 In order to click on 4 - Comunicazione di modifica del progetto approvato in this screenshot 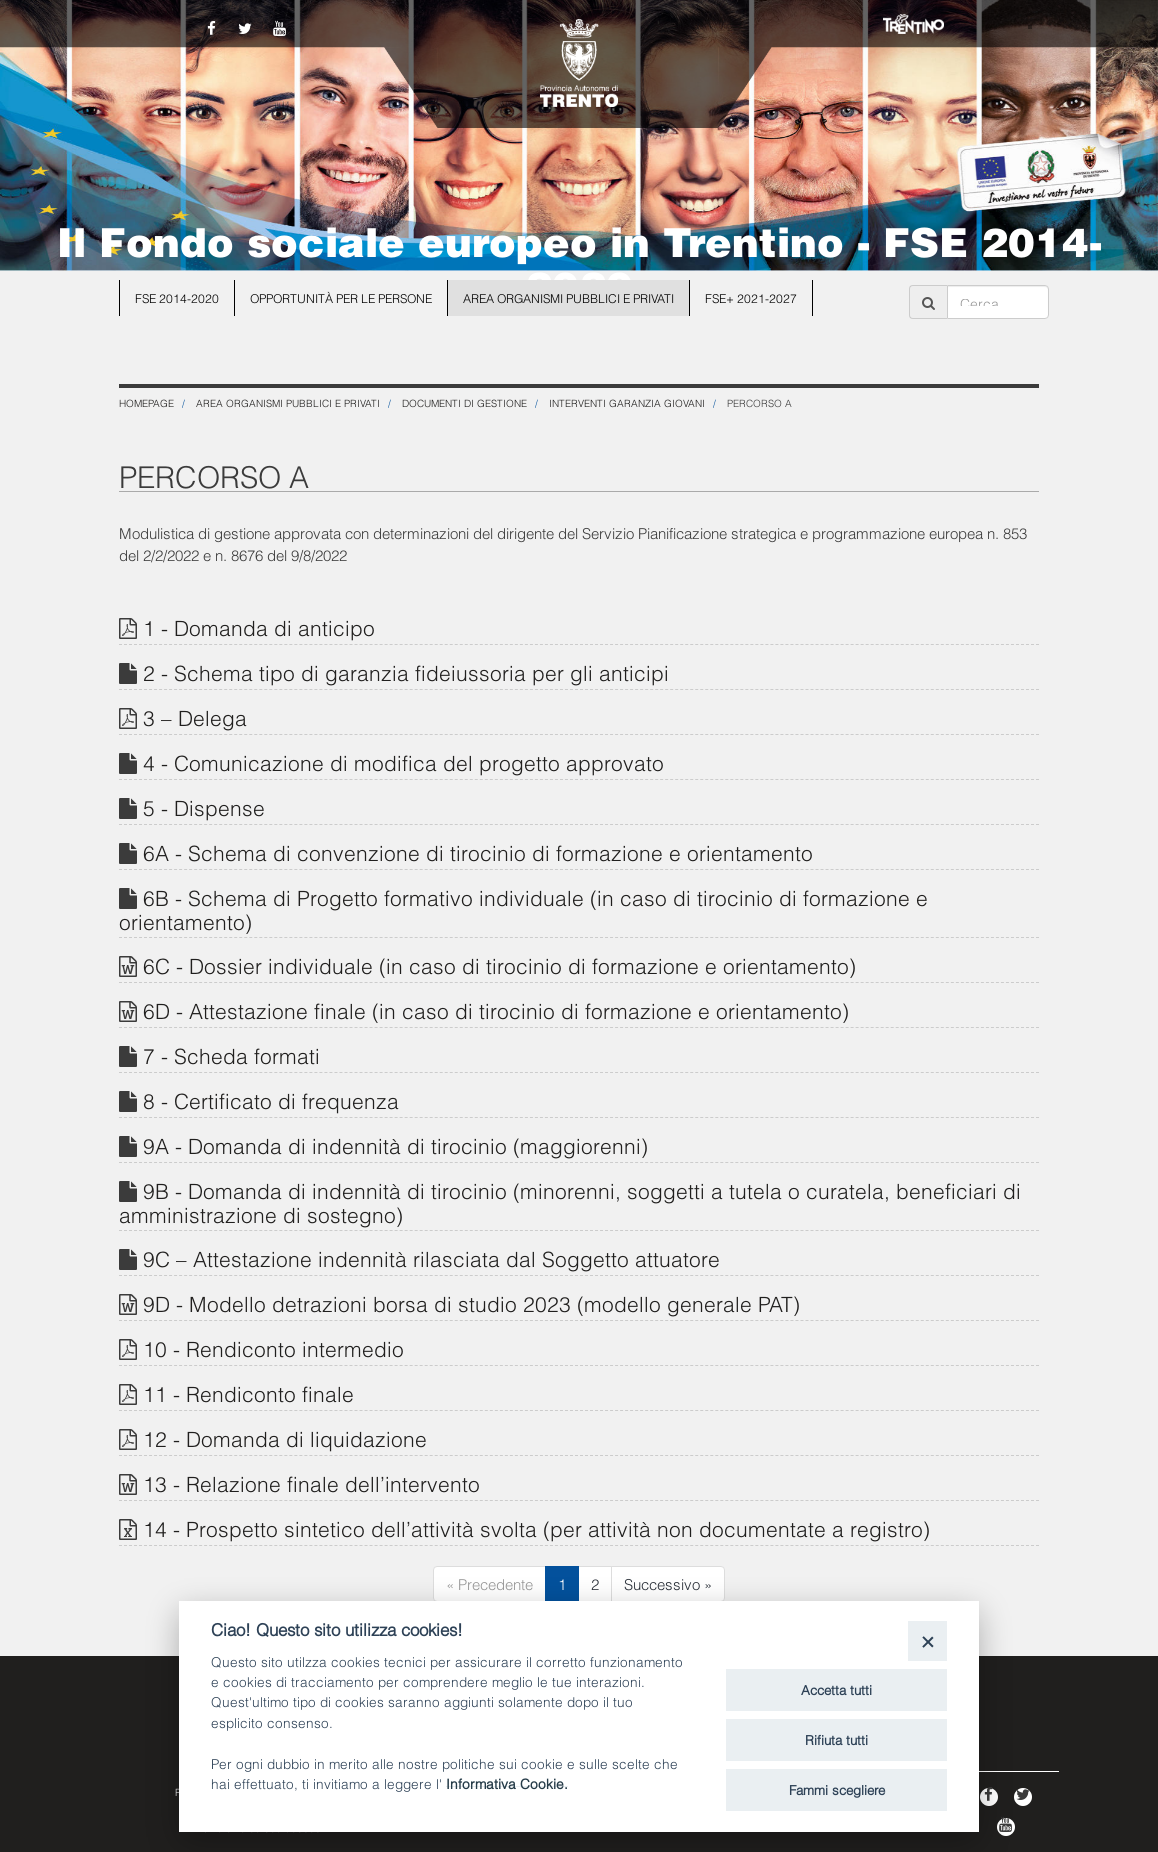, I will do `click(403, 761)`.